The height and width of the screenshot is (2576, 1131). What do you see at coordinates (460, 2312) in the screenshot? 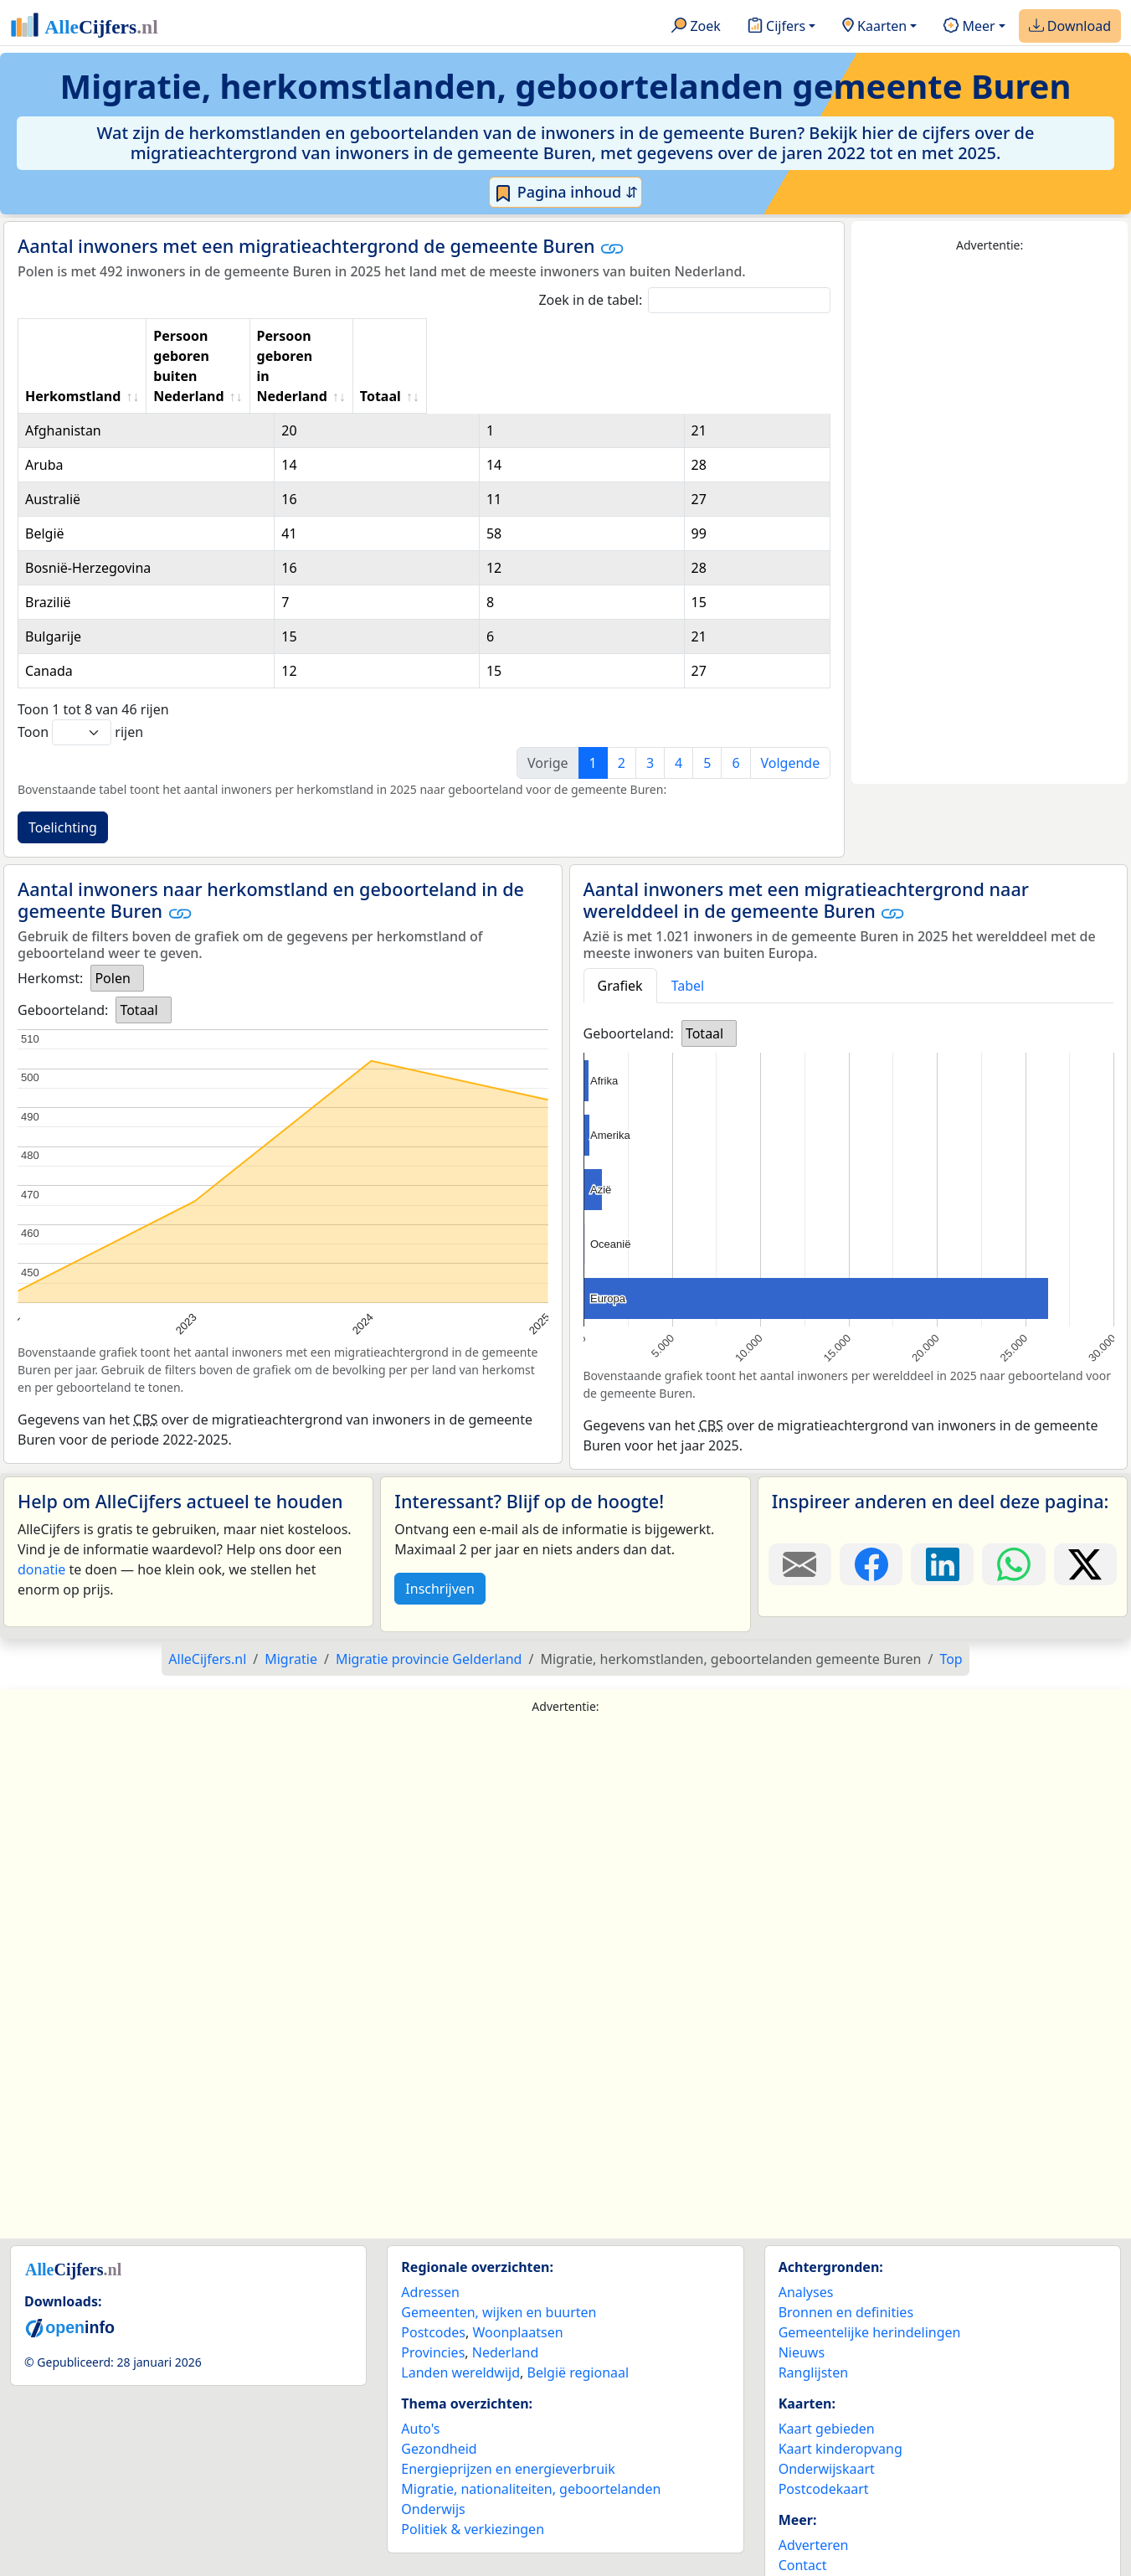
I see `Landen wereldwijd` at bounding box center [460, 2312].